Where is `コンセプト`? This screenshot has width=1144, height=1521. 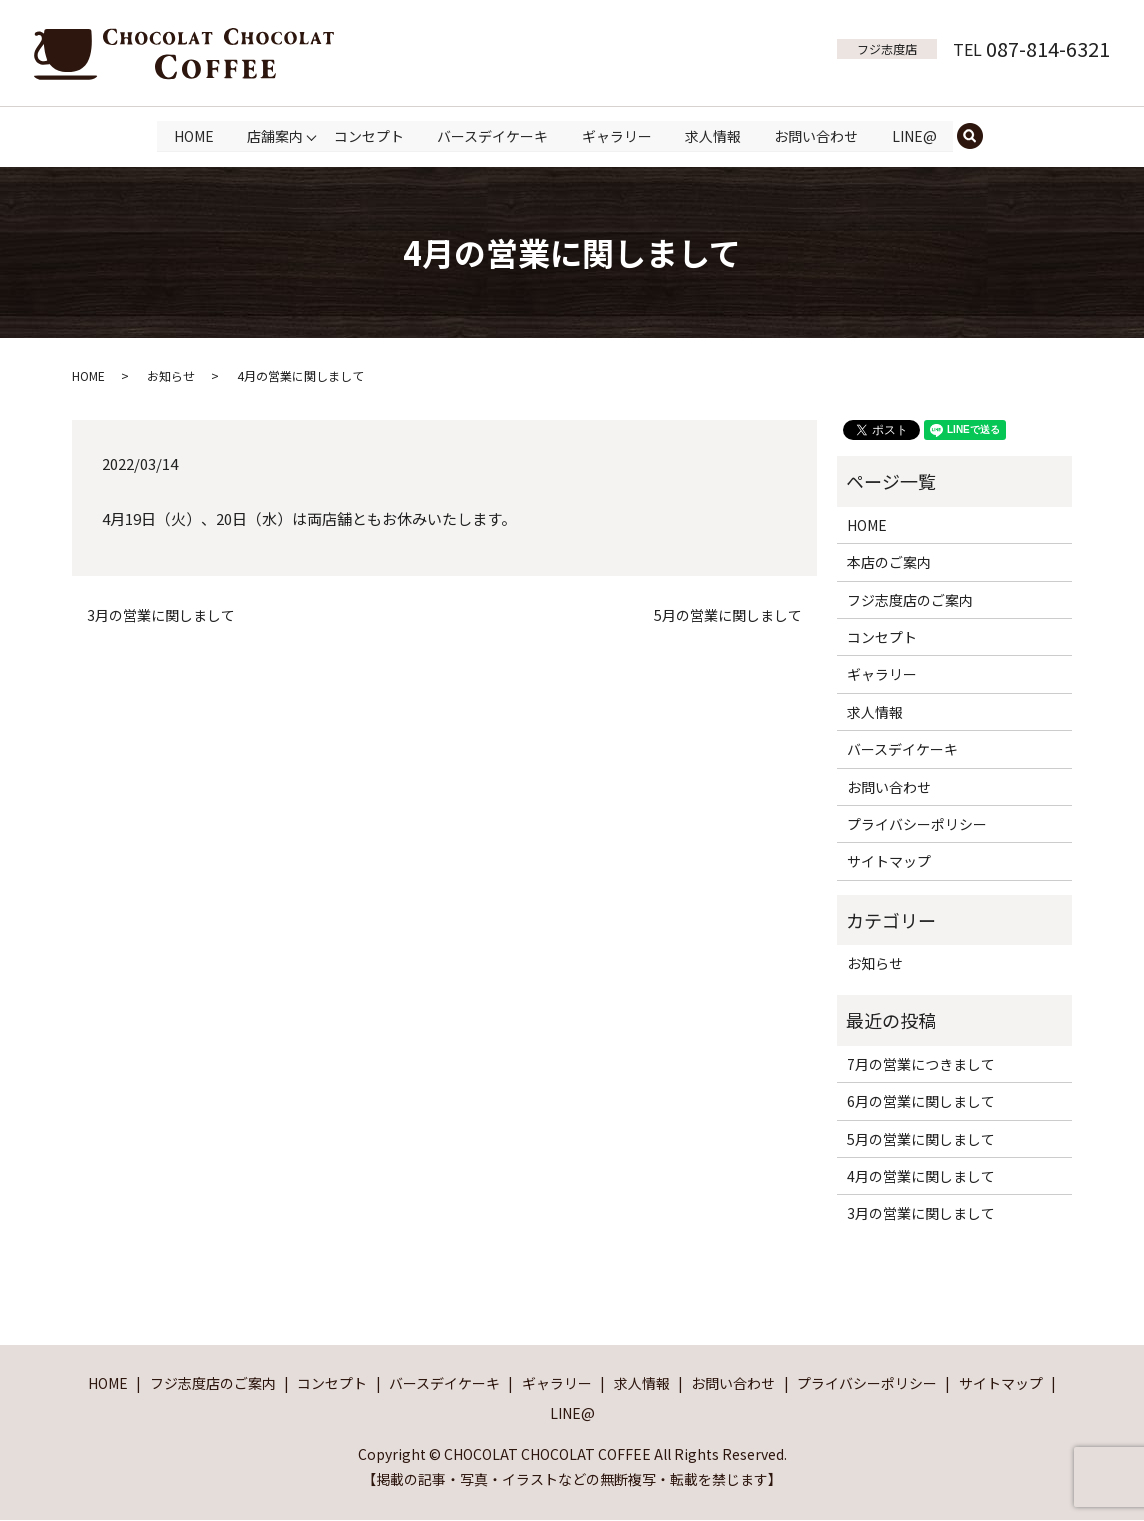 コンセプト is located at coordinates (368, 135).